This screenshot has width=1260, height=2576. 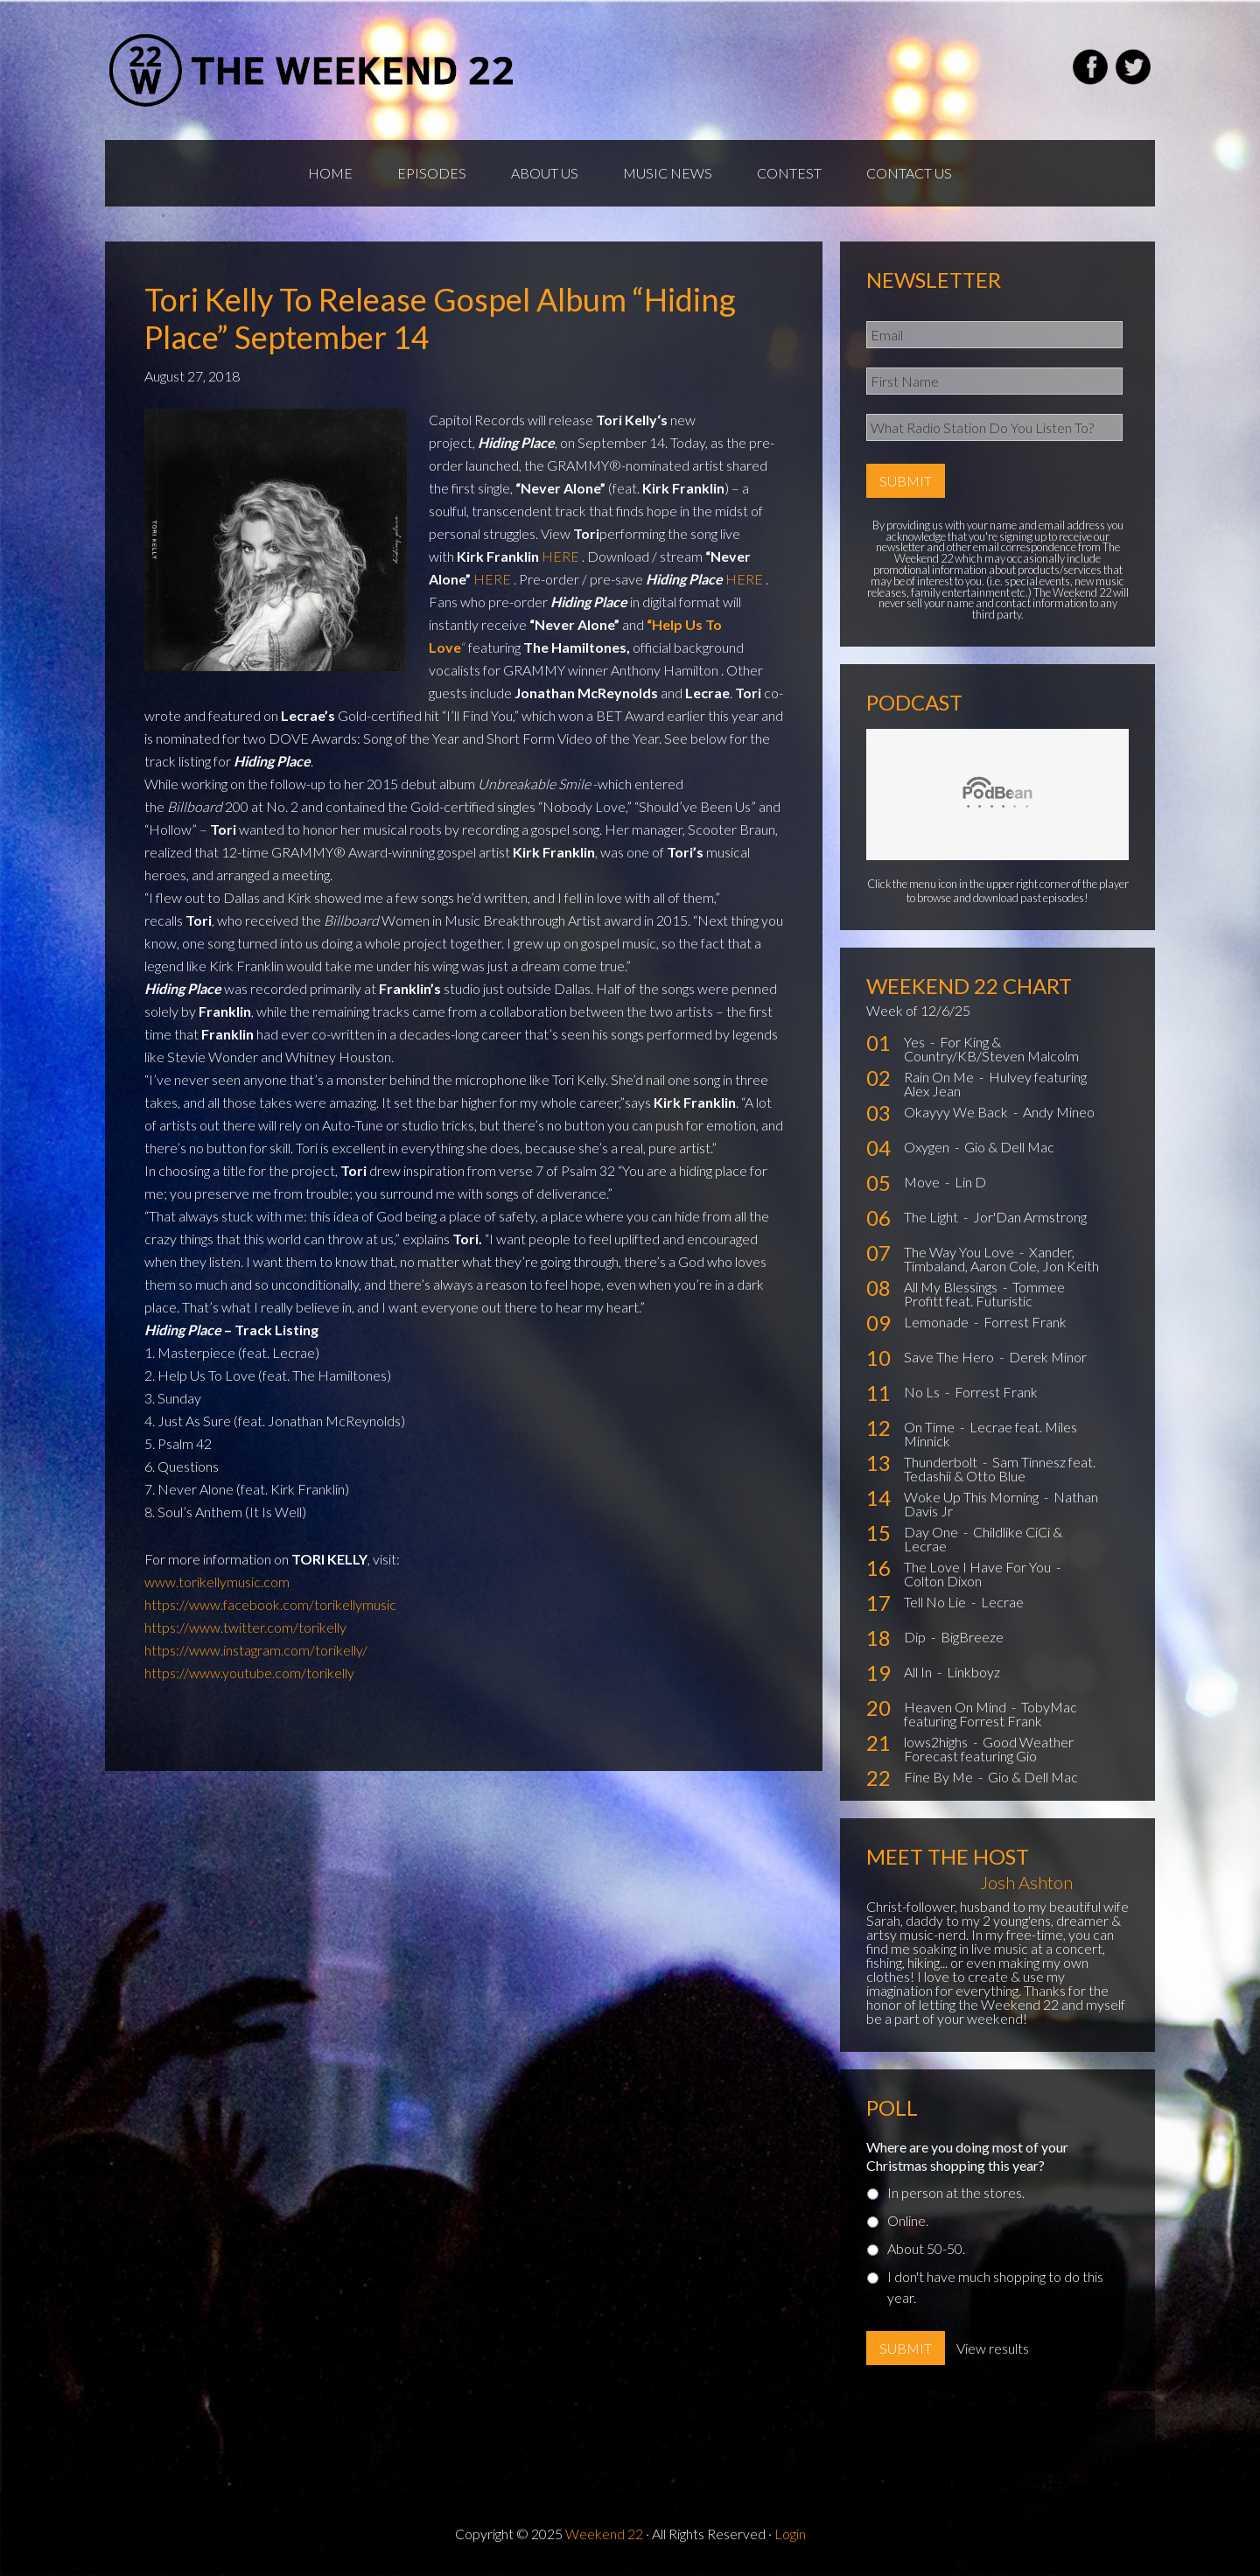 I want to click on The Love I Have For You, so click(x=979, y=1566).